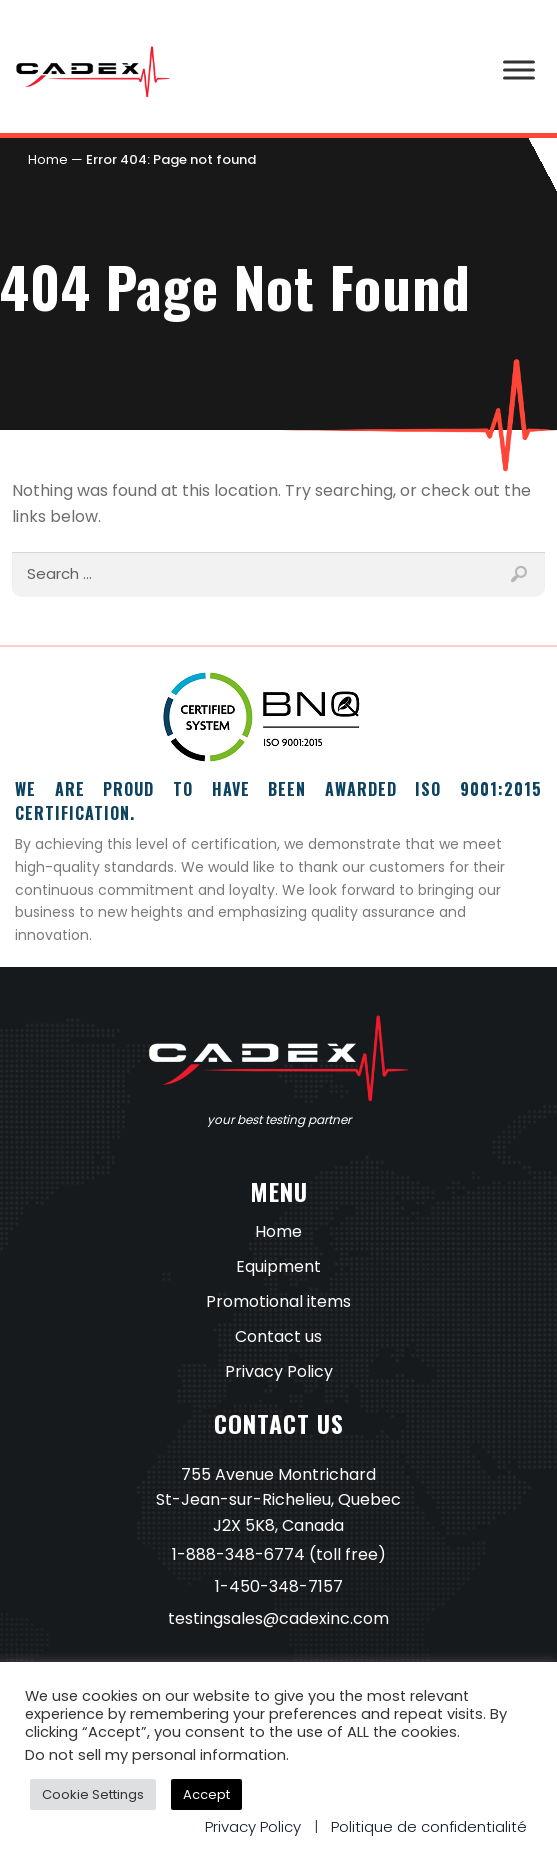 This screenshot has width=557, height=1864. What do you see at coordinates (279, 1371) in the screenshot?
I see `Privacy Policy` at bounding box center [279, 1371].